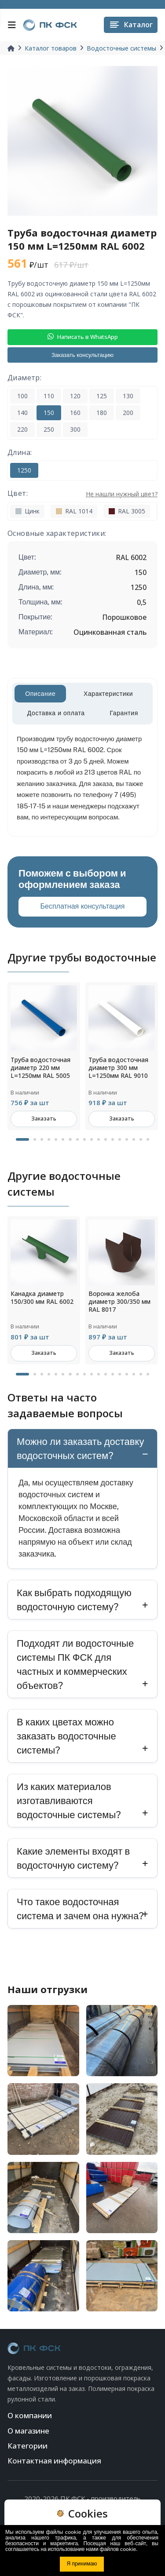 This screenshot has width=165, height=2576. What do you see at coordinates (82, 906) in the screenshot?
I see `Бесплатная консультация` at bounding box center [82, 906].